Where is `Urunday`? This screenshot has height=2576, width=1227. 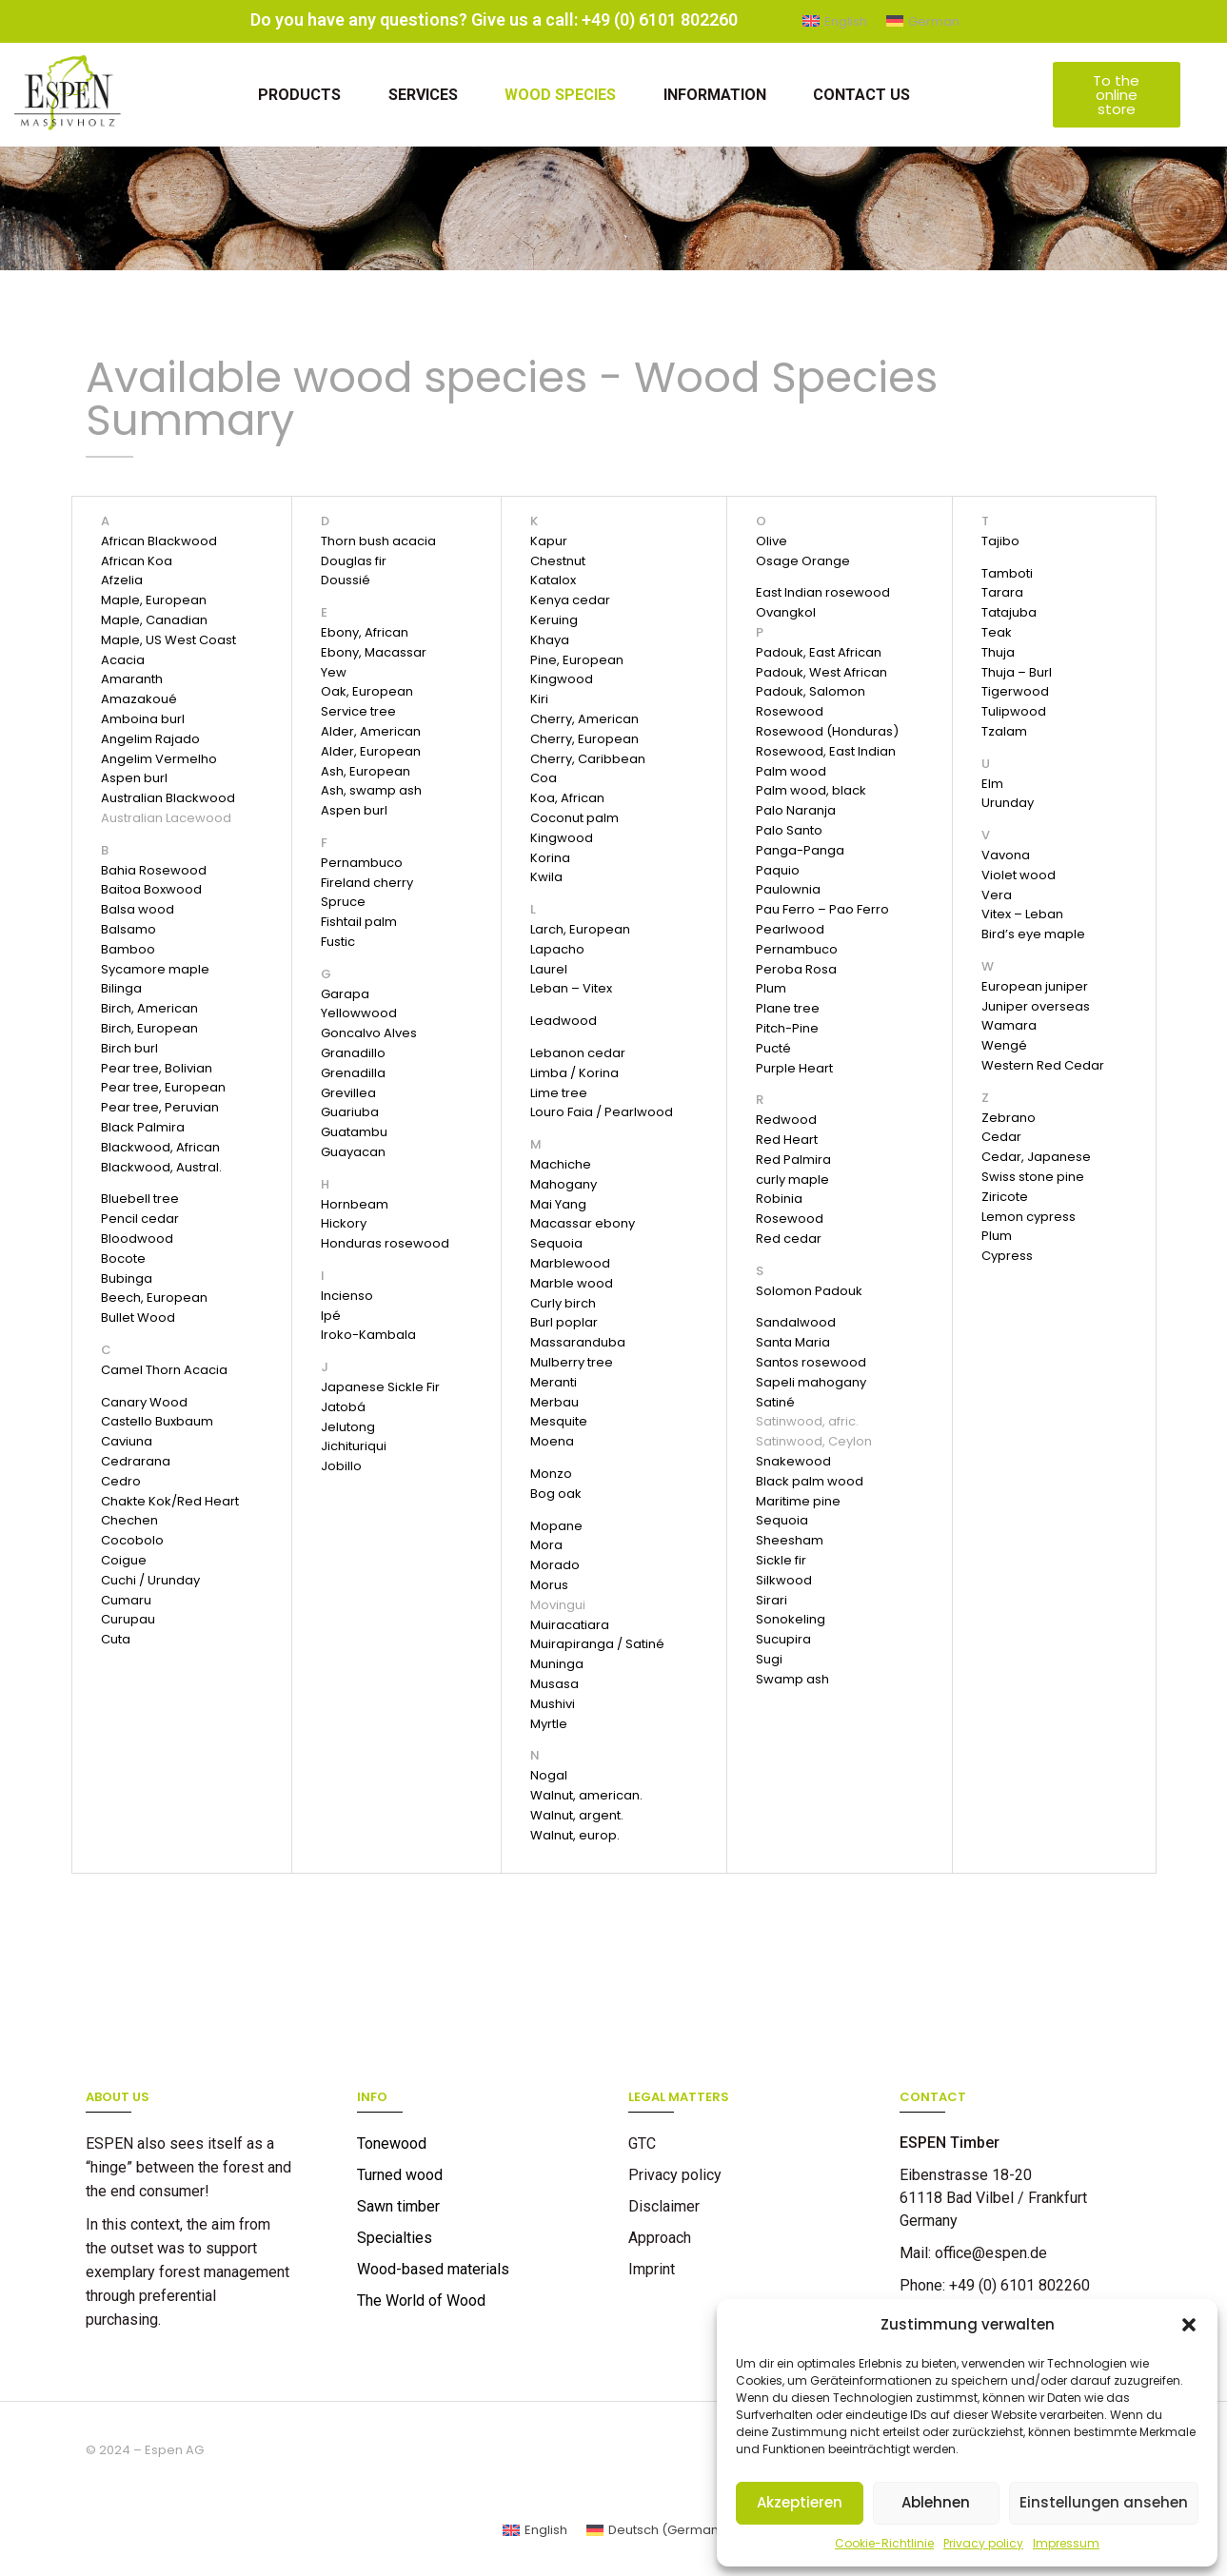
Urunday is located at coordinates (1007, 803).